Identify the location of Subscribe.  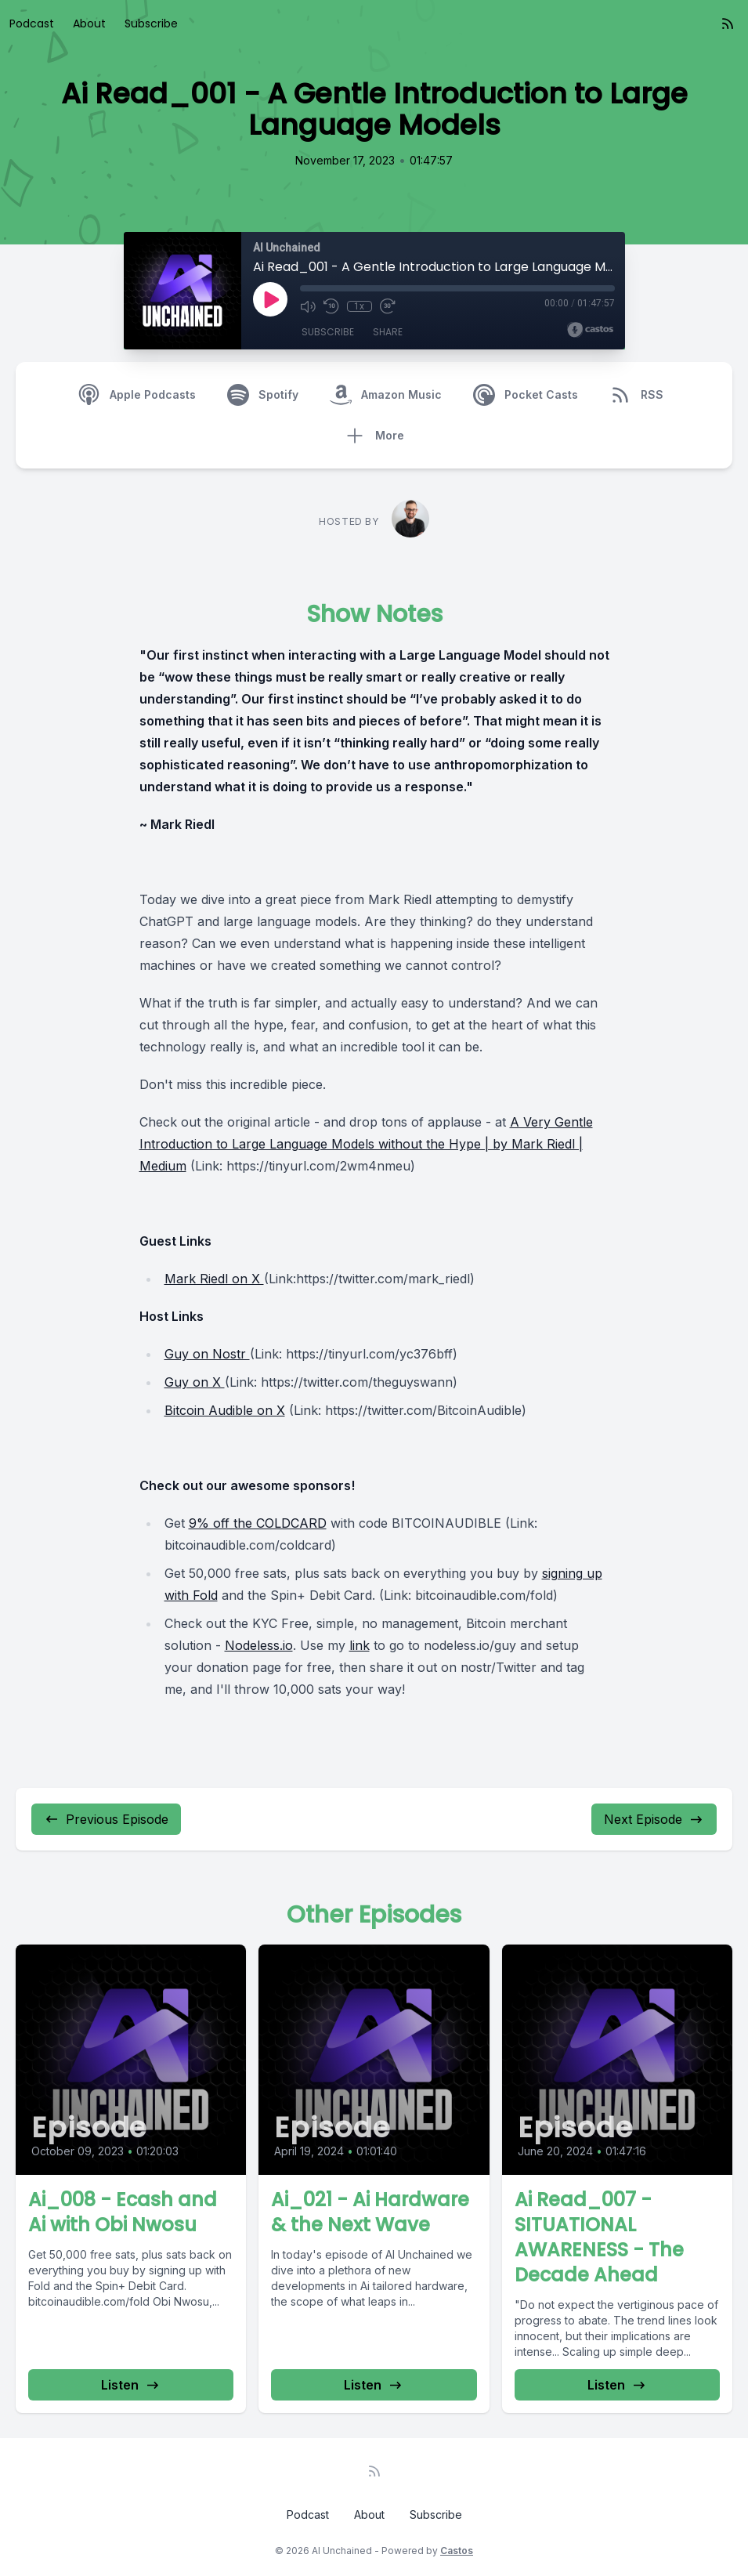
(151, 23).